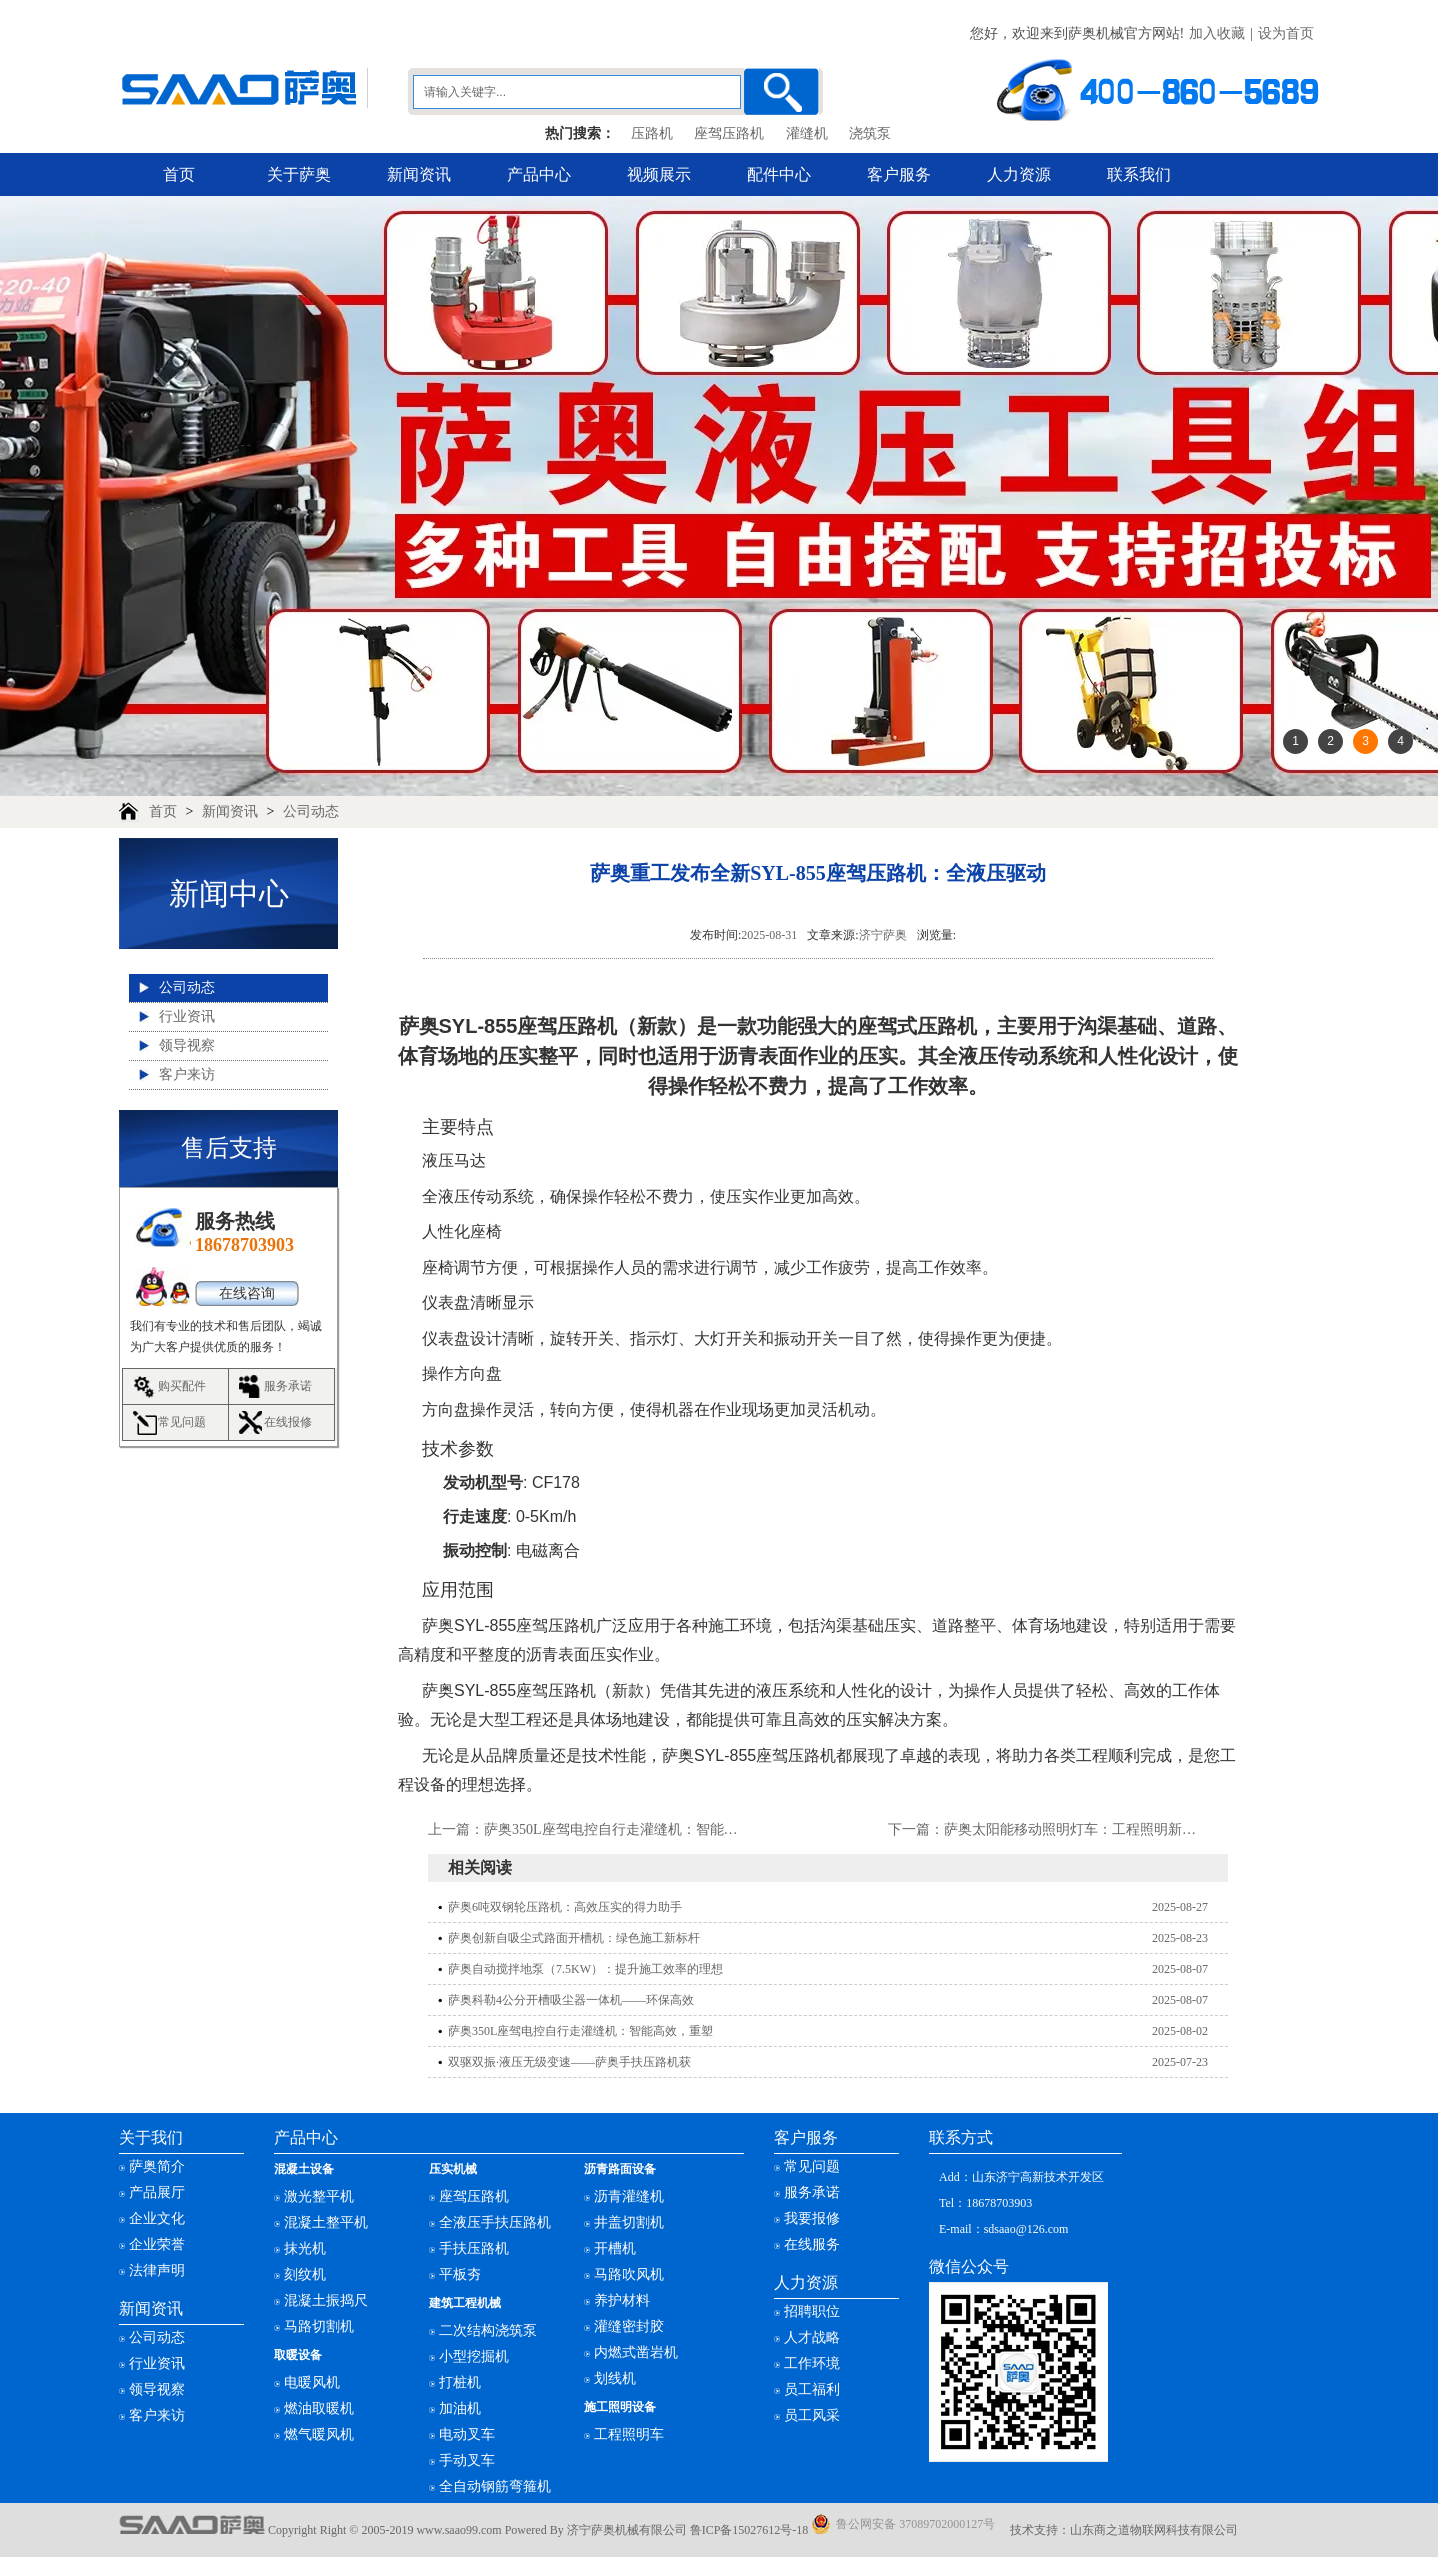  Describe the element at coordinates (571, 2000) in the screenshot. I see `萨奥科勒4公分开槽吸尘器一体机——环保高效` at that location.